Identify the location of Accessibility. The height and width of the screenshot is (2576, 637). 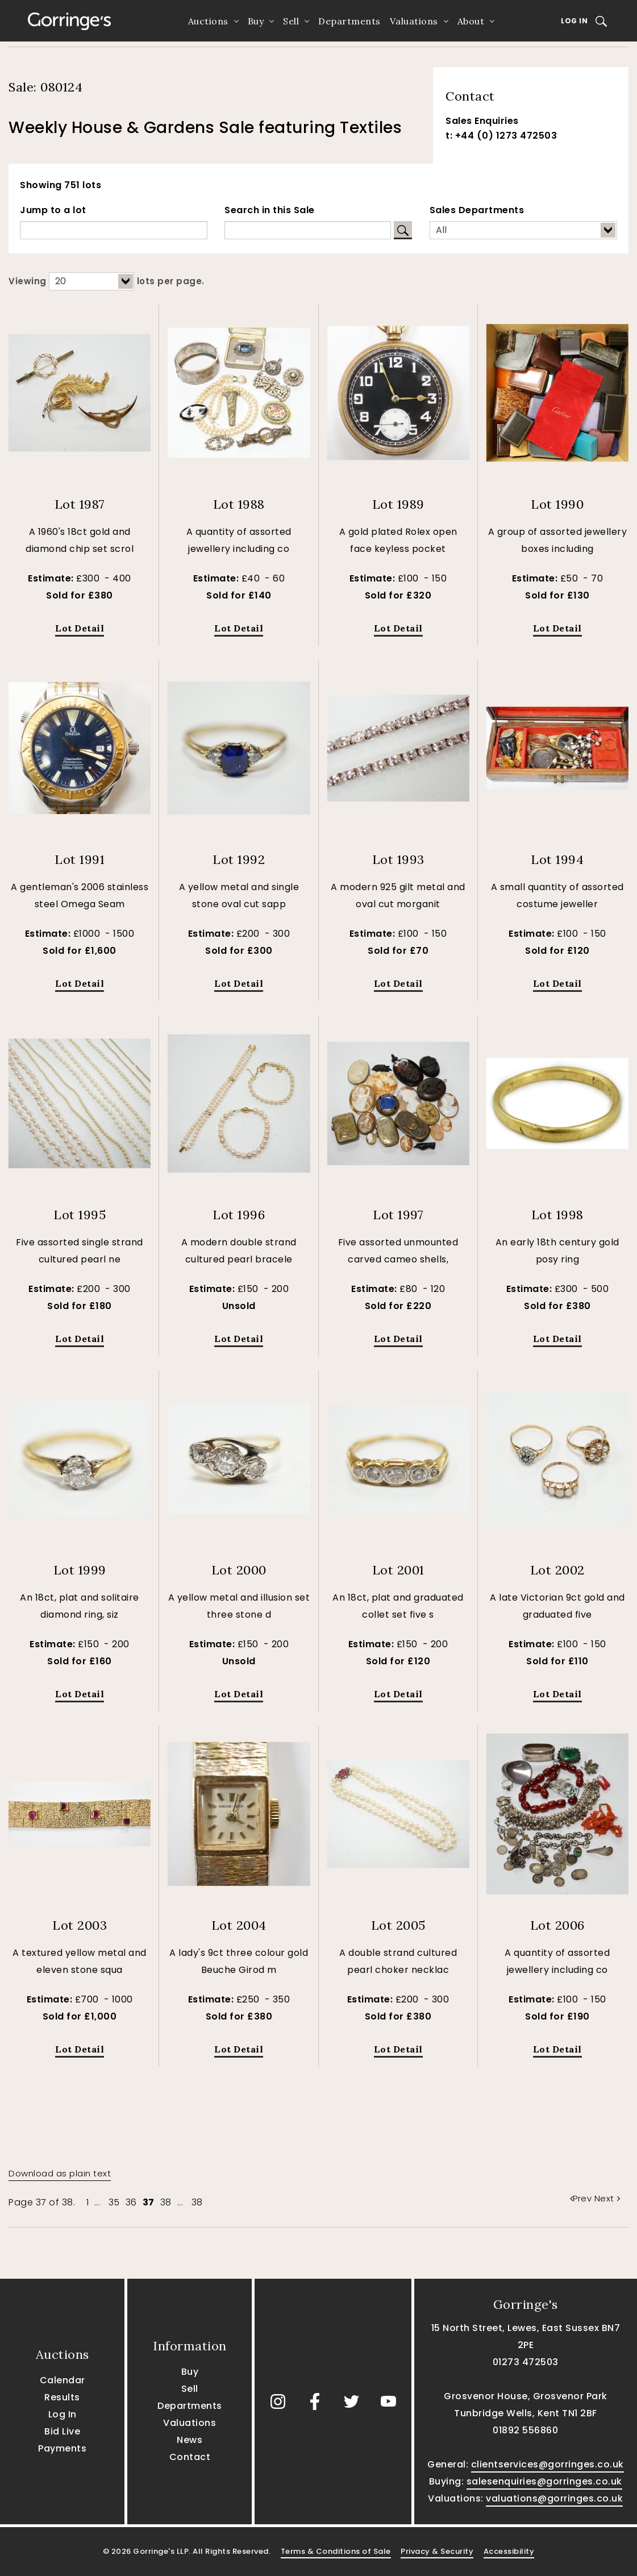
(509, 2551).